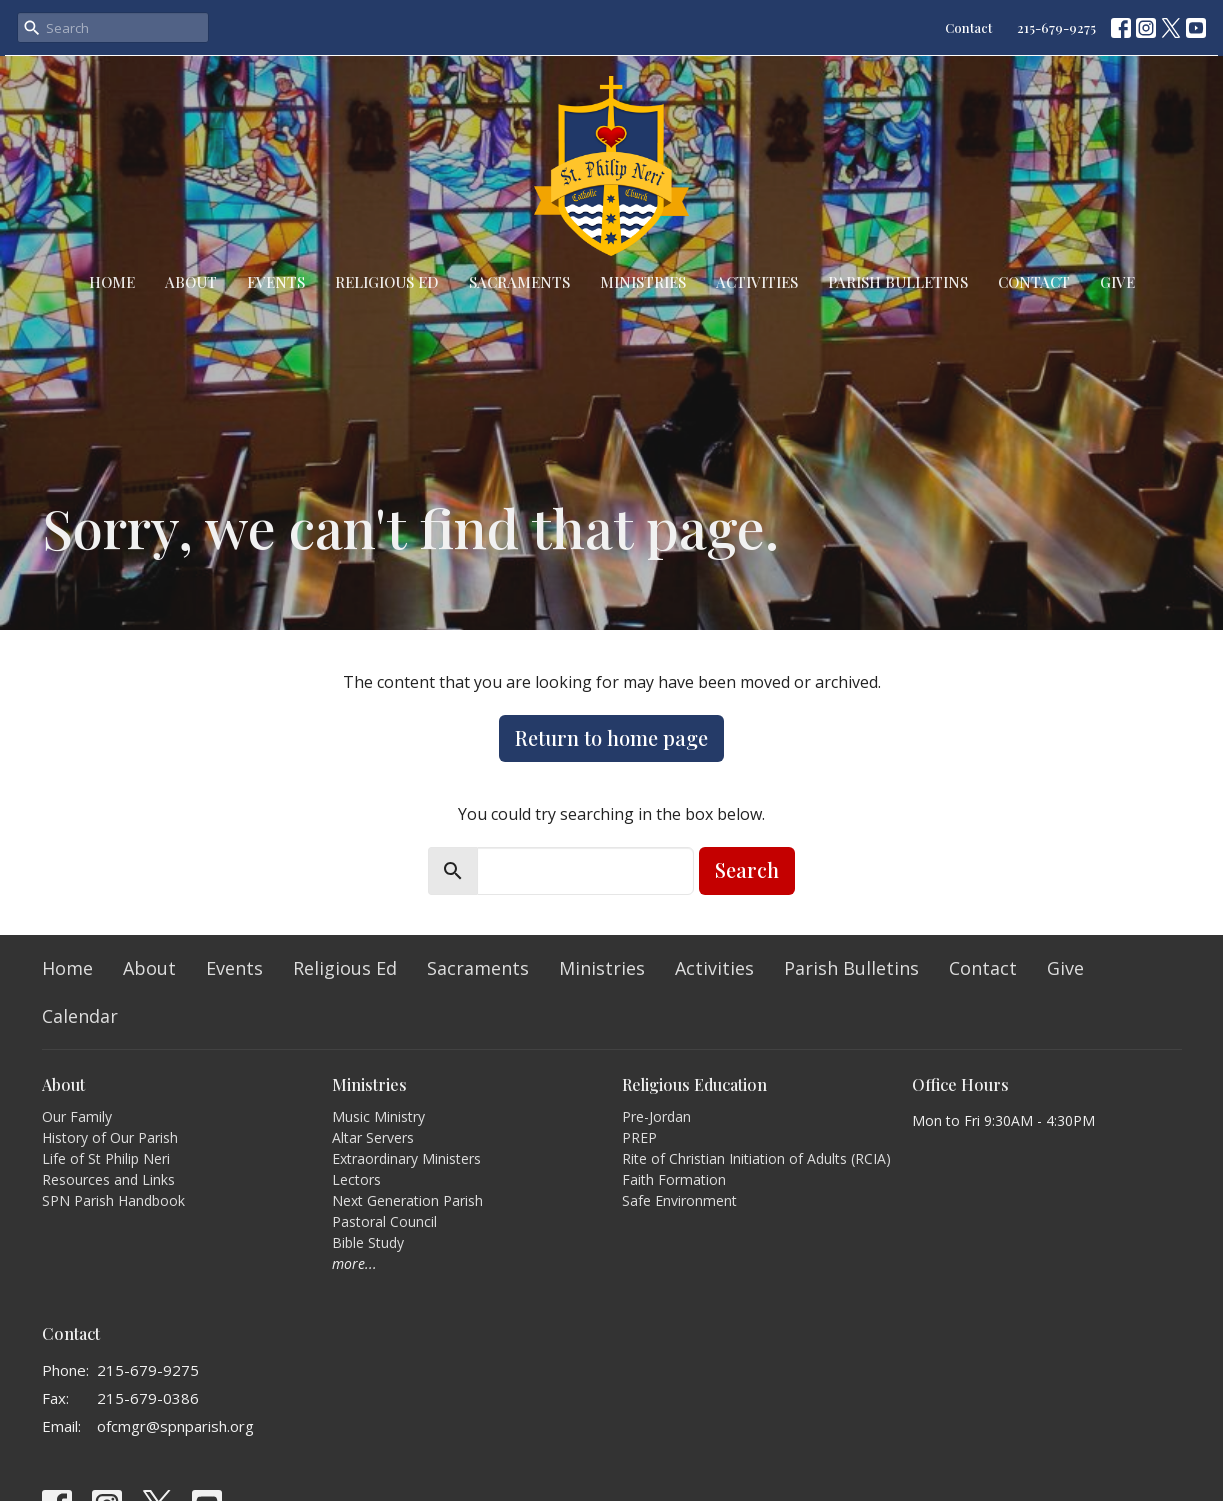  I want to click on Resources and Links, so click(108, 1179).